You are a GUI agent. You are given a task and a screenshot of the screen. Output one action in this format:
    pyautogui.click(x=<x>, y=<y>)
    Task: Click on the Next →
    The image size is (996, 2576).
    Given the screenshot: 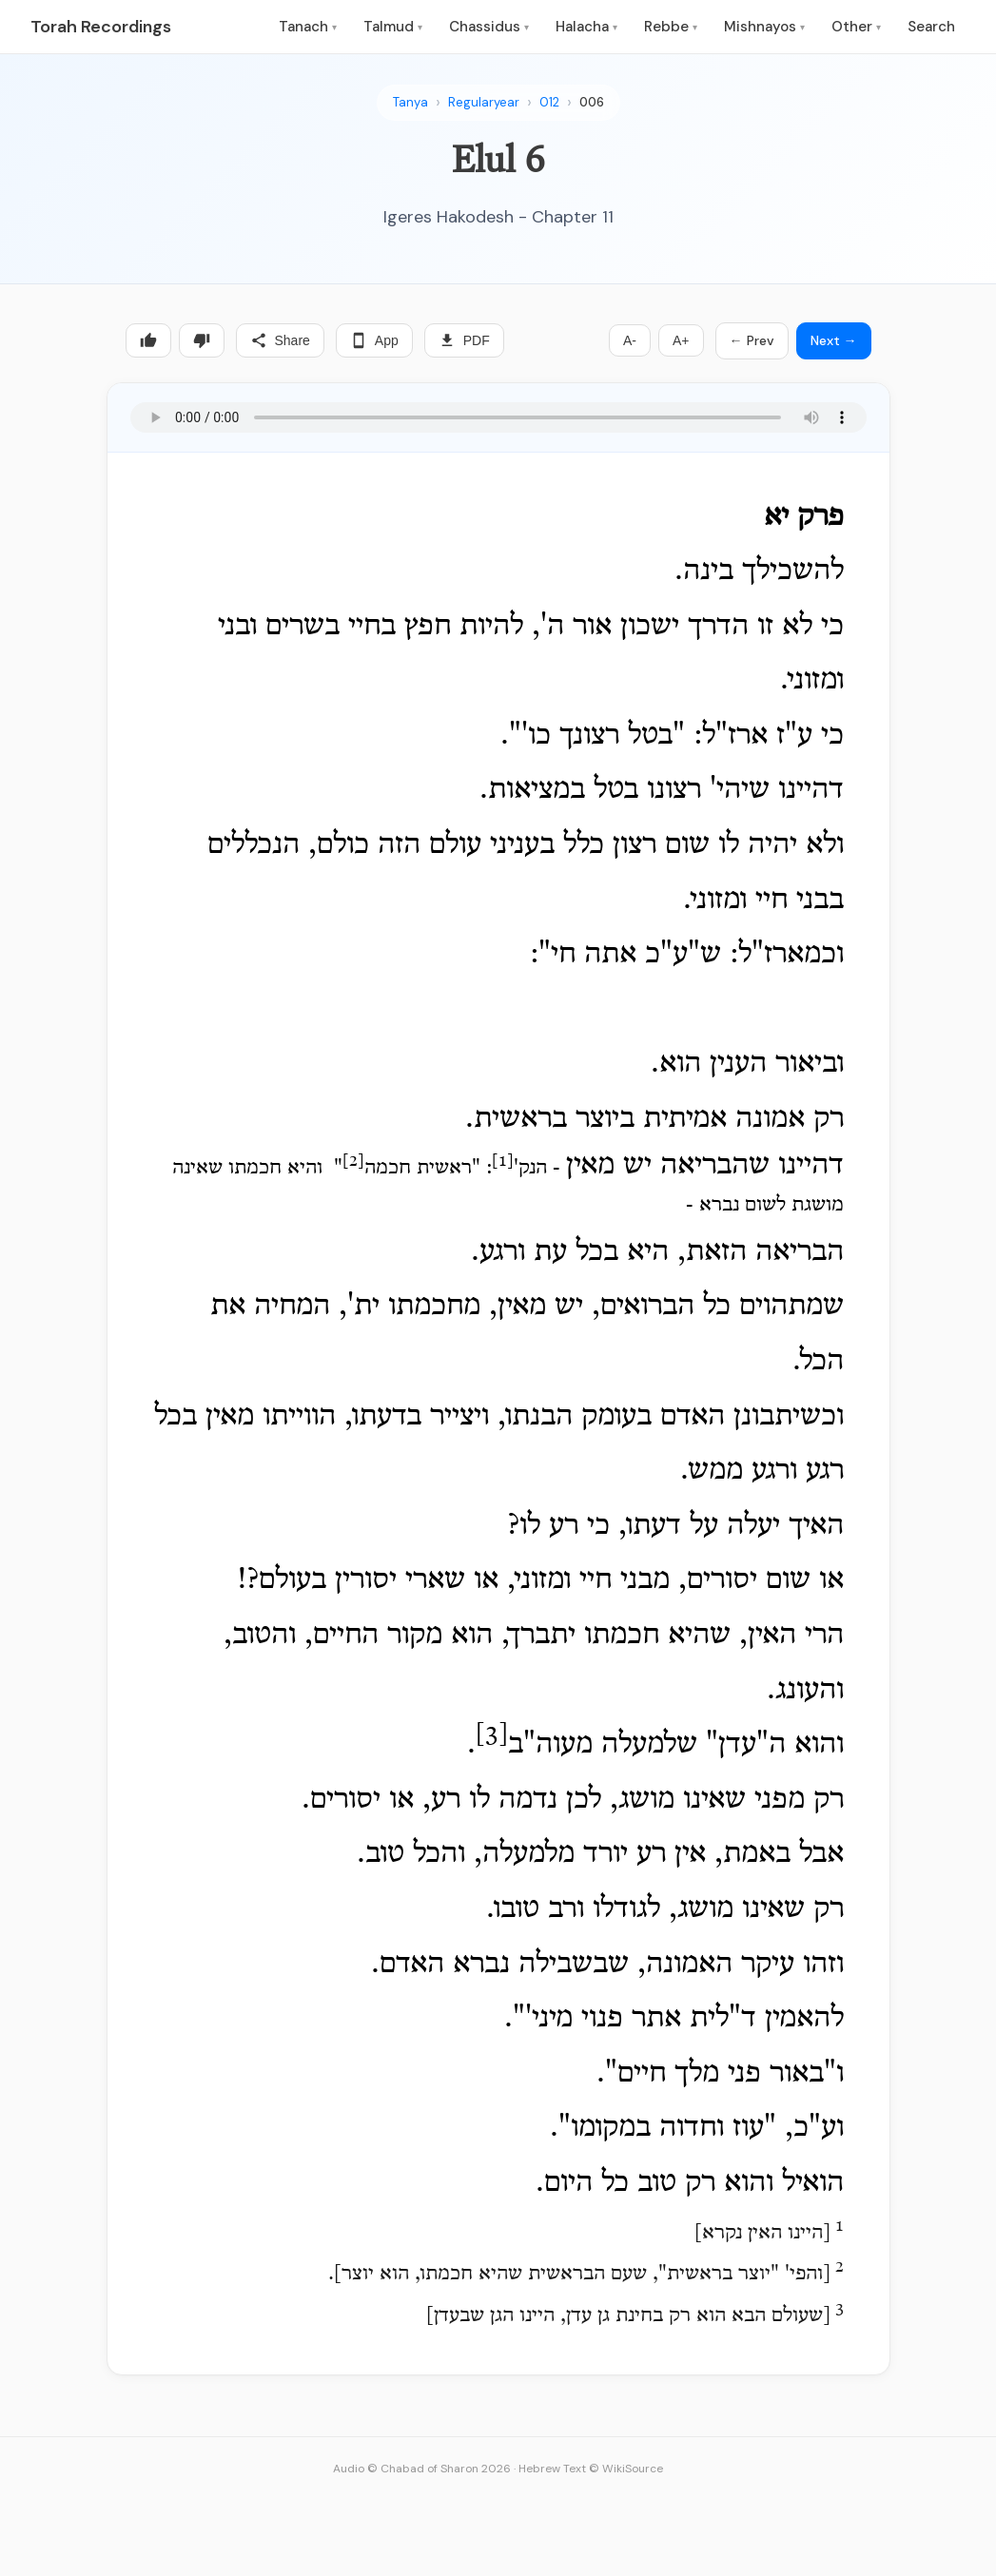 What is the action you would take?
    pyautogui.click(x=833, y=340)
    